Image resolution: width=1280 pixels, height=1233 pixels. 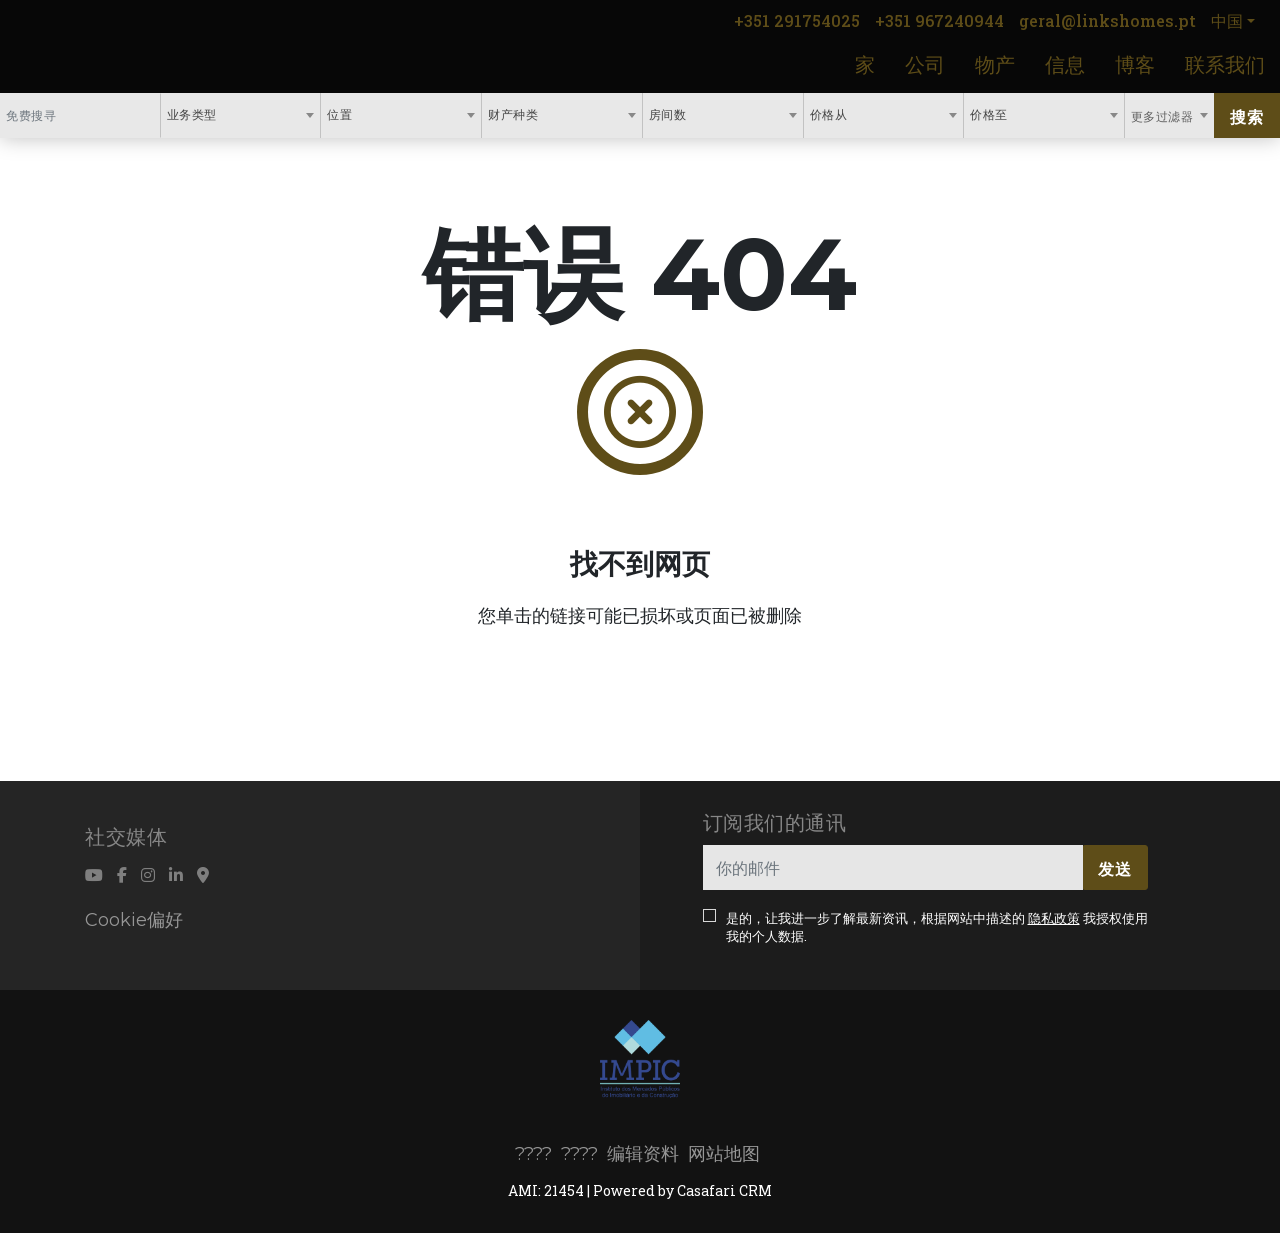 I want to click on Casafari CRM, so click(x=724, y=1190).